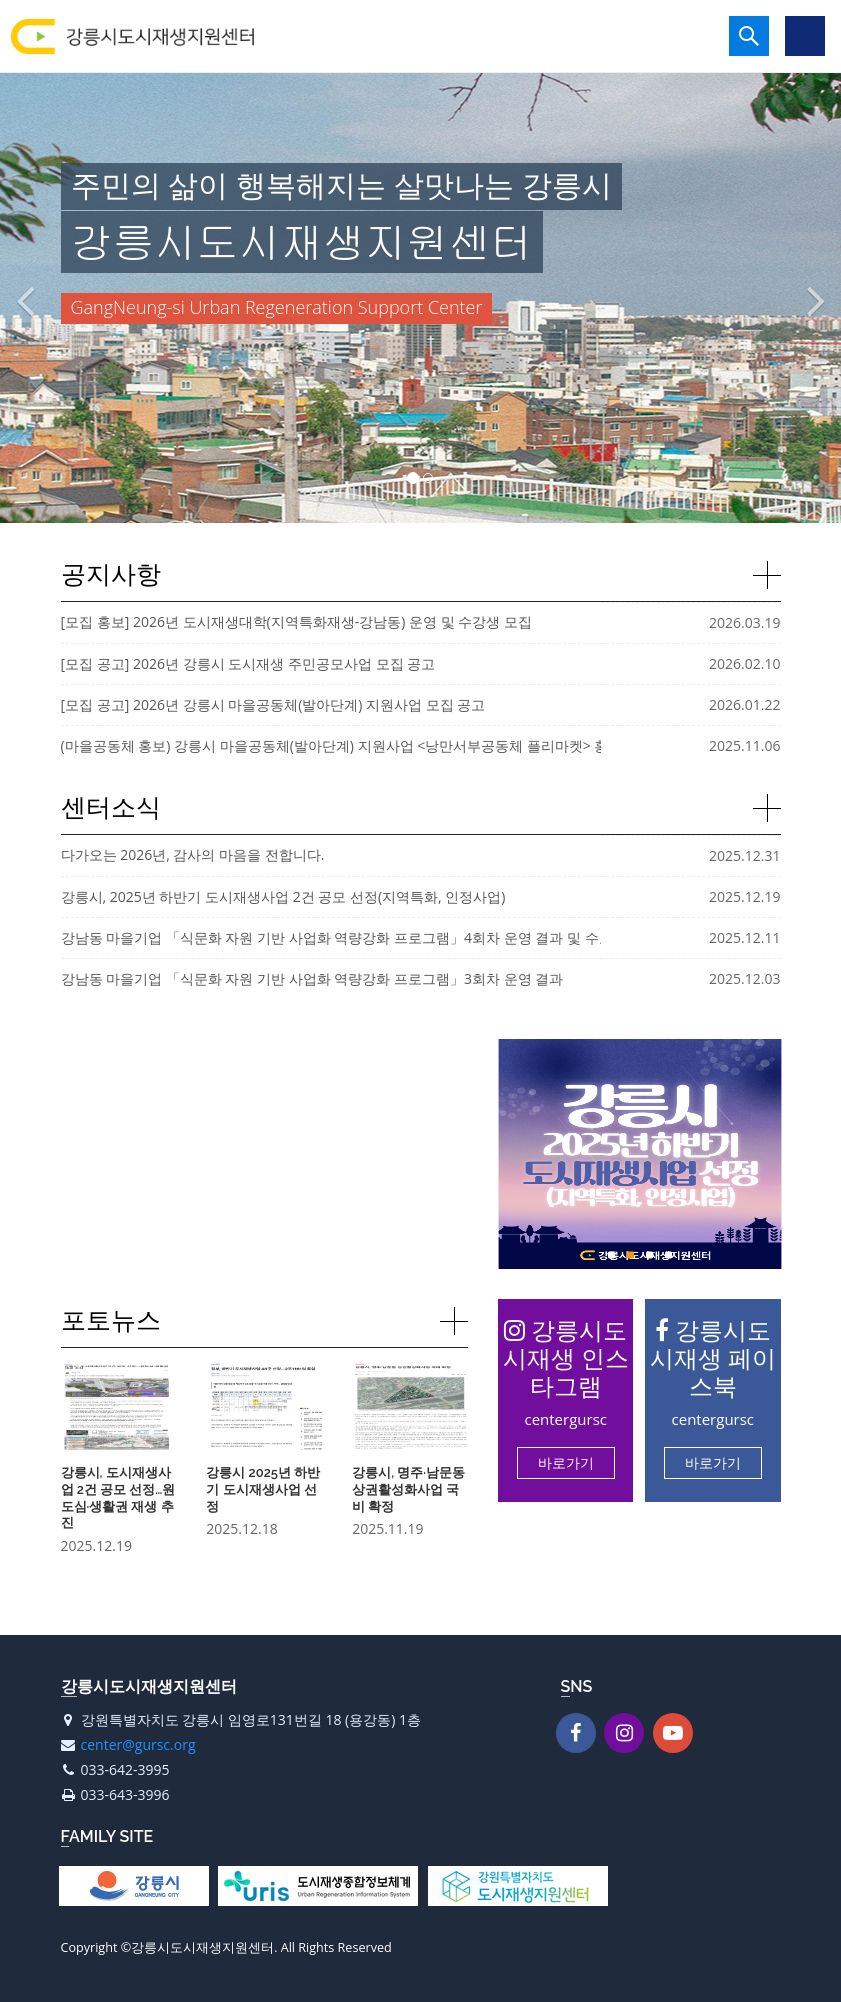  Describe the element at coordinates (296, 621) in the screenshot. I see `[모집 홍보] 2026년 도시재생대학(지역특화재생-강남동) 운영 및 수강생 모집` at that location.